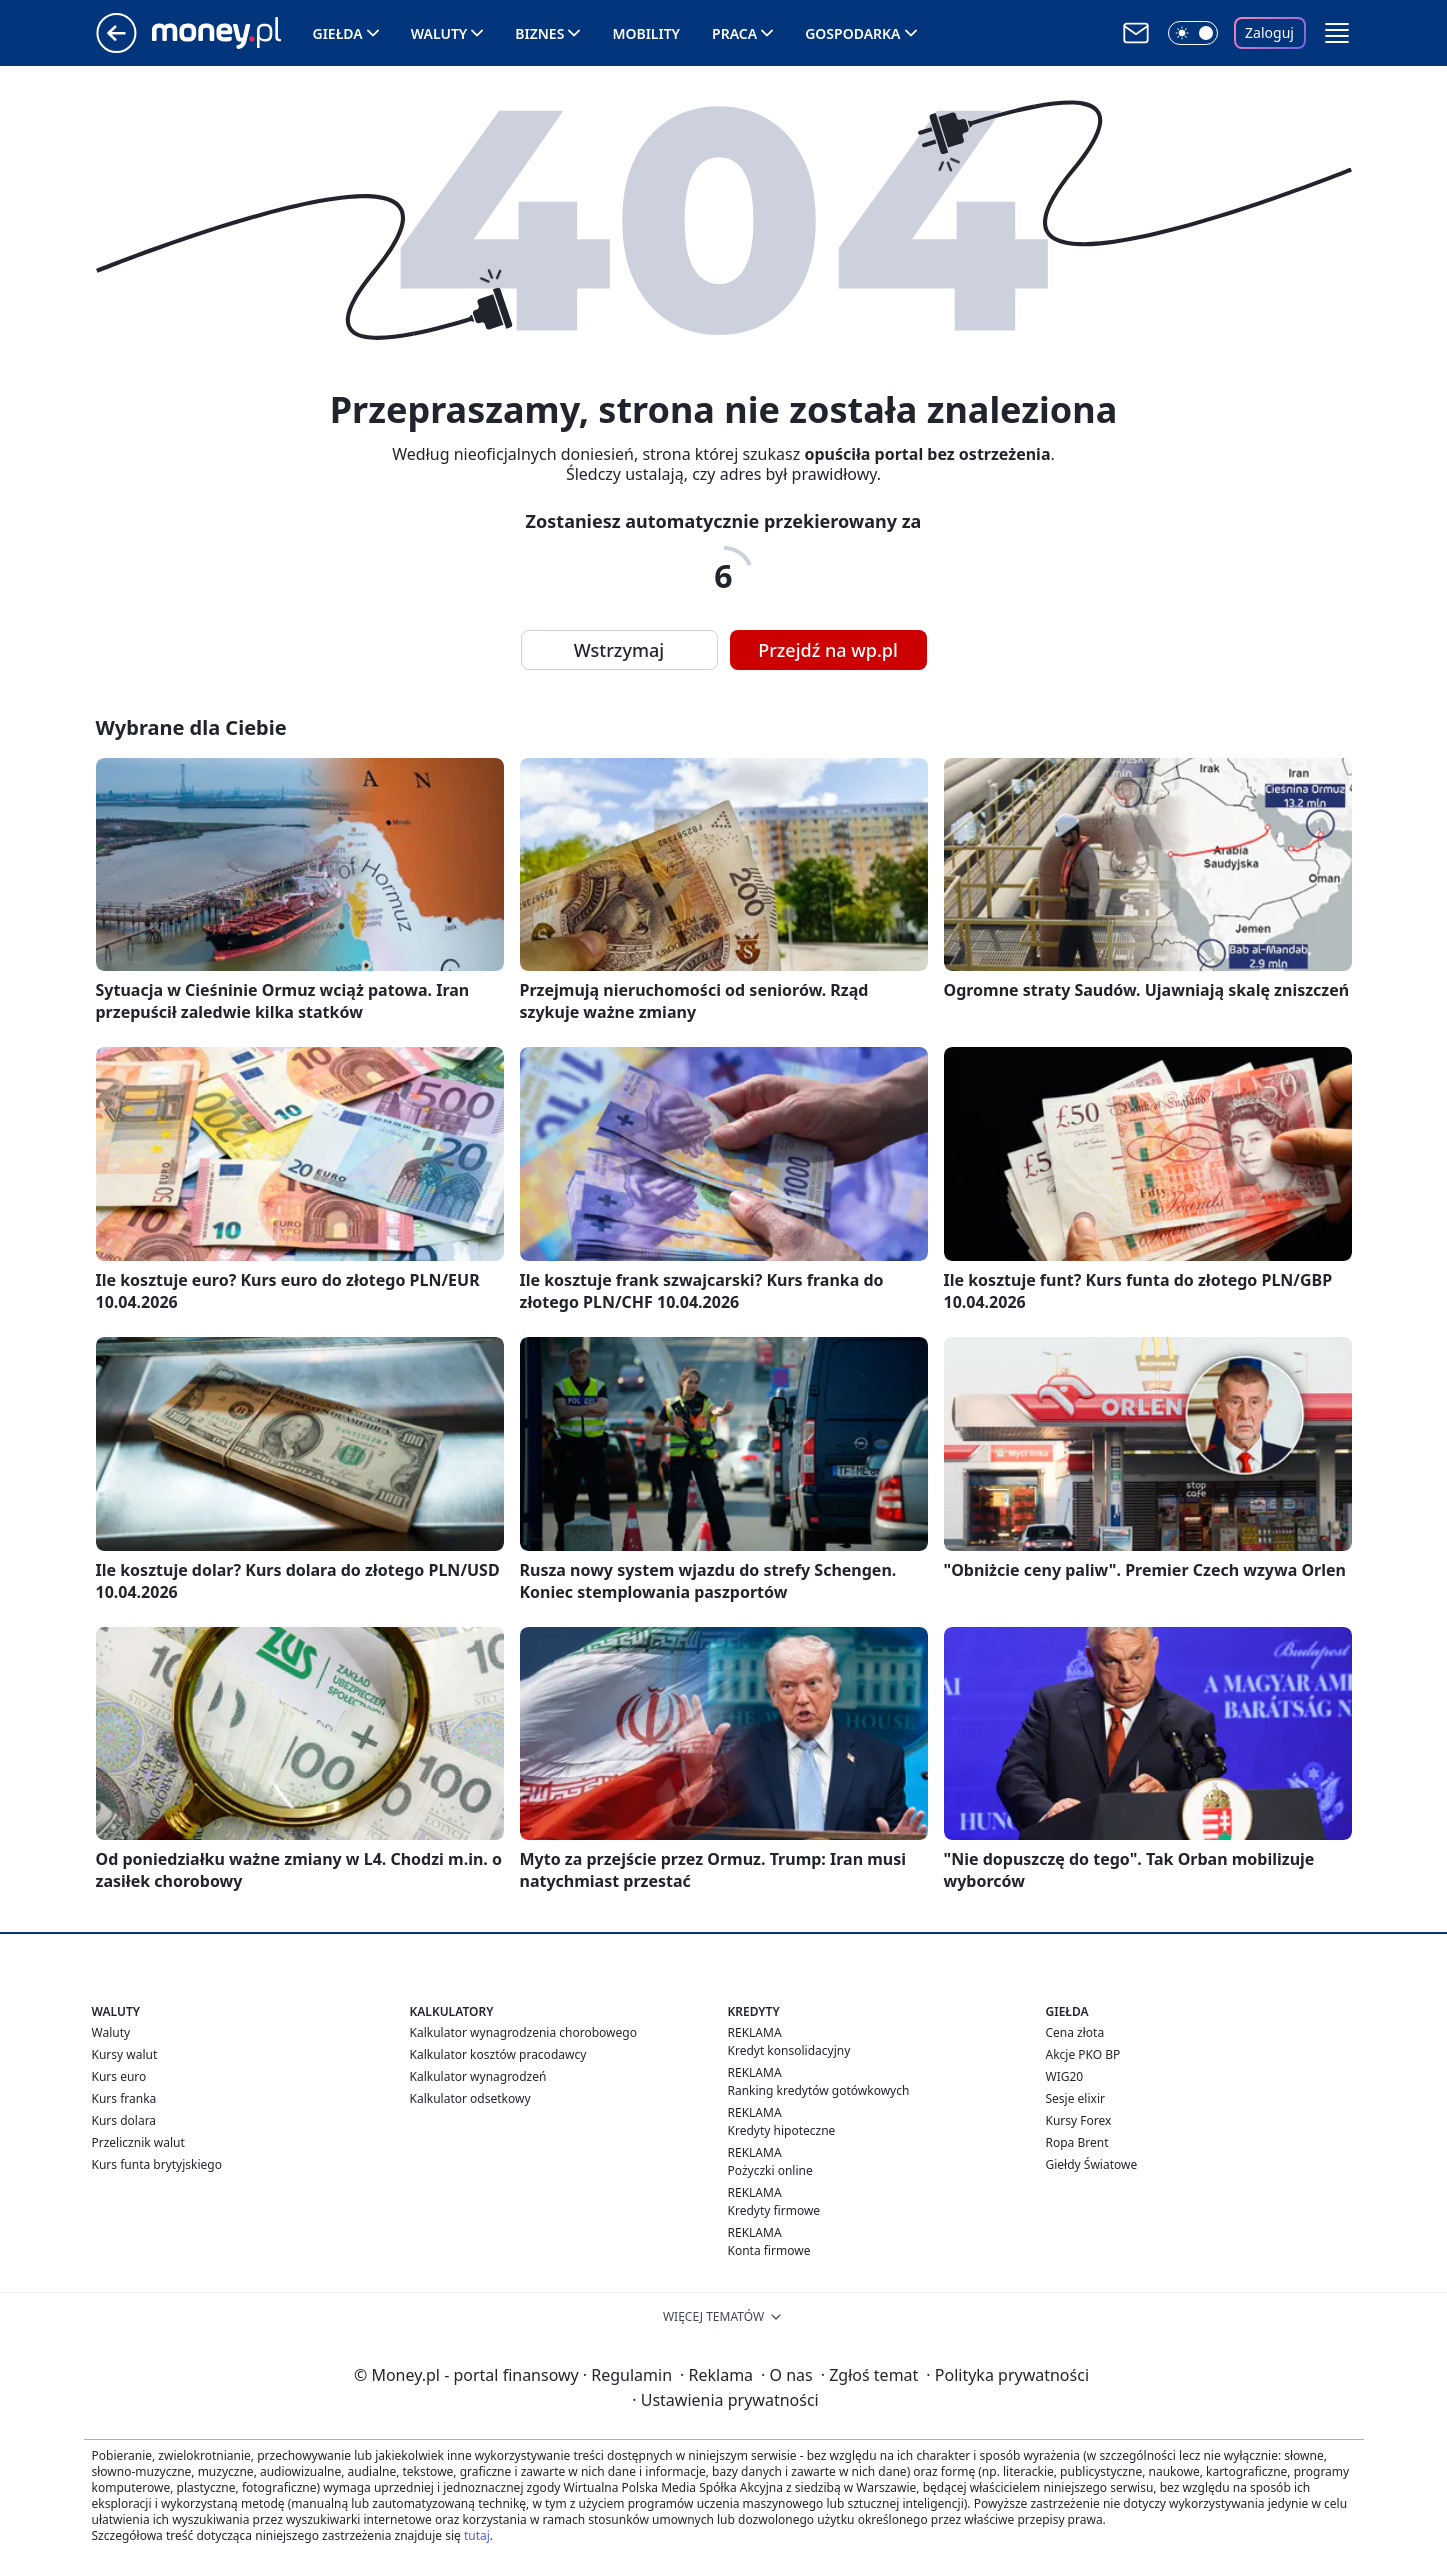  What do you see at coordinates (157, 2164) in the screenshot?
I see `Kurs funta brytyjskiego` at bounding box center [157, 2164].